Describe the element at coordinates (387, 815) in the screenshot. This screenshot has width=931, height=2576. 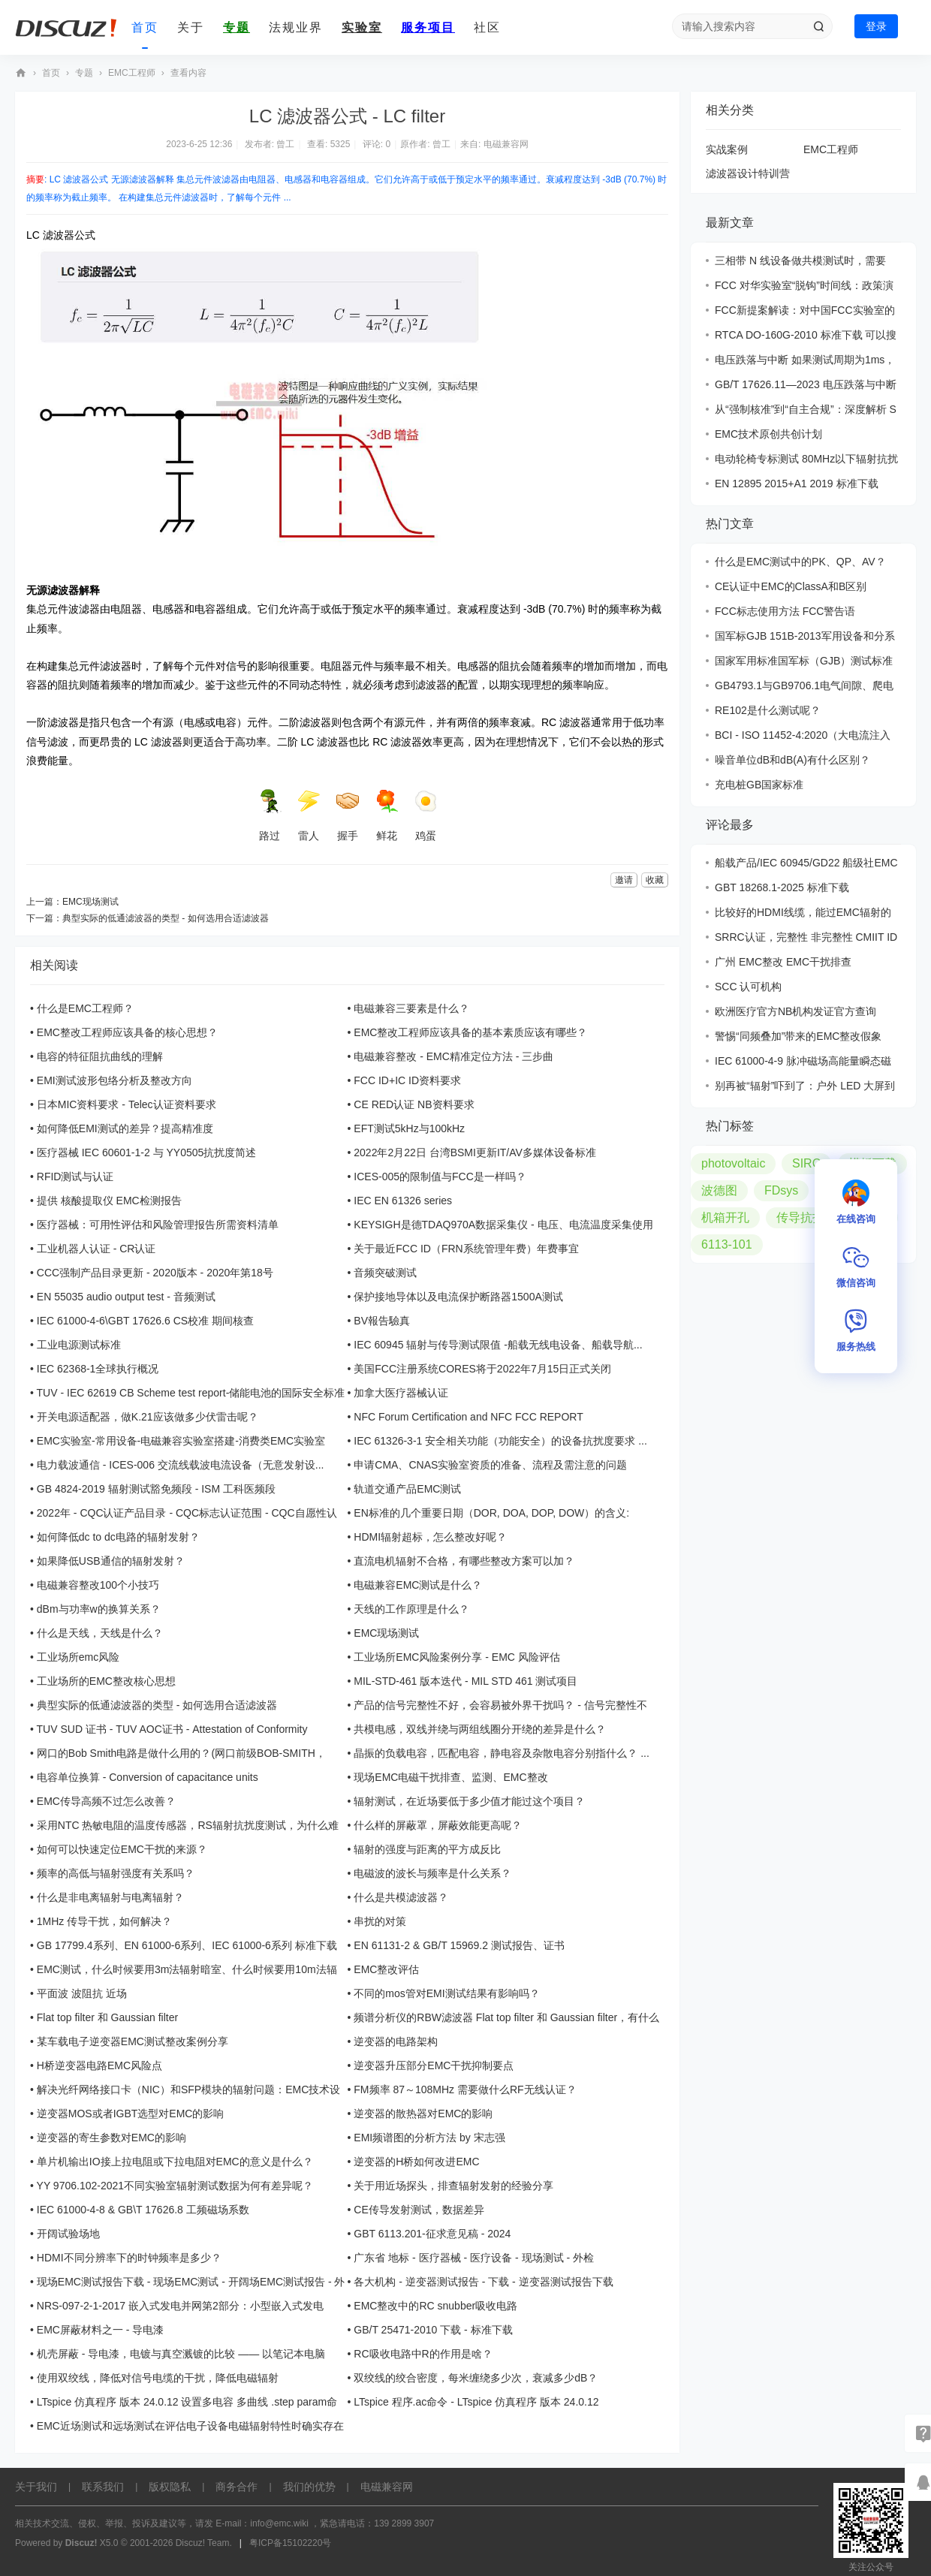
I see `鲜花` at that location.